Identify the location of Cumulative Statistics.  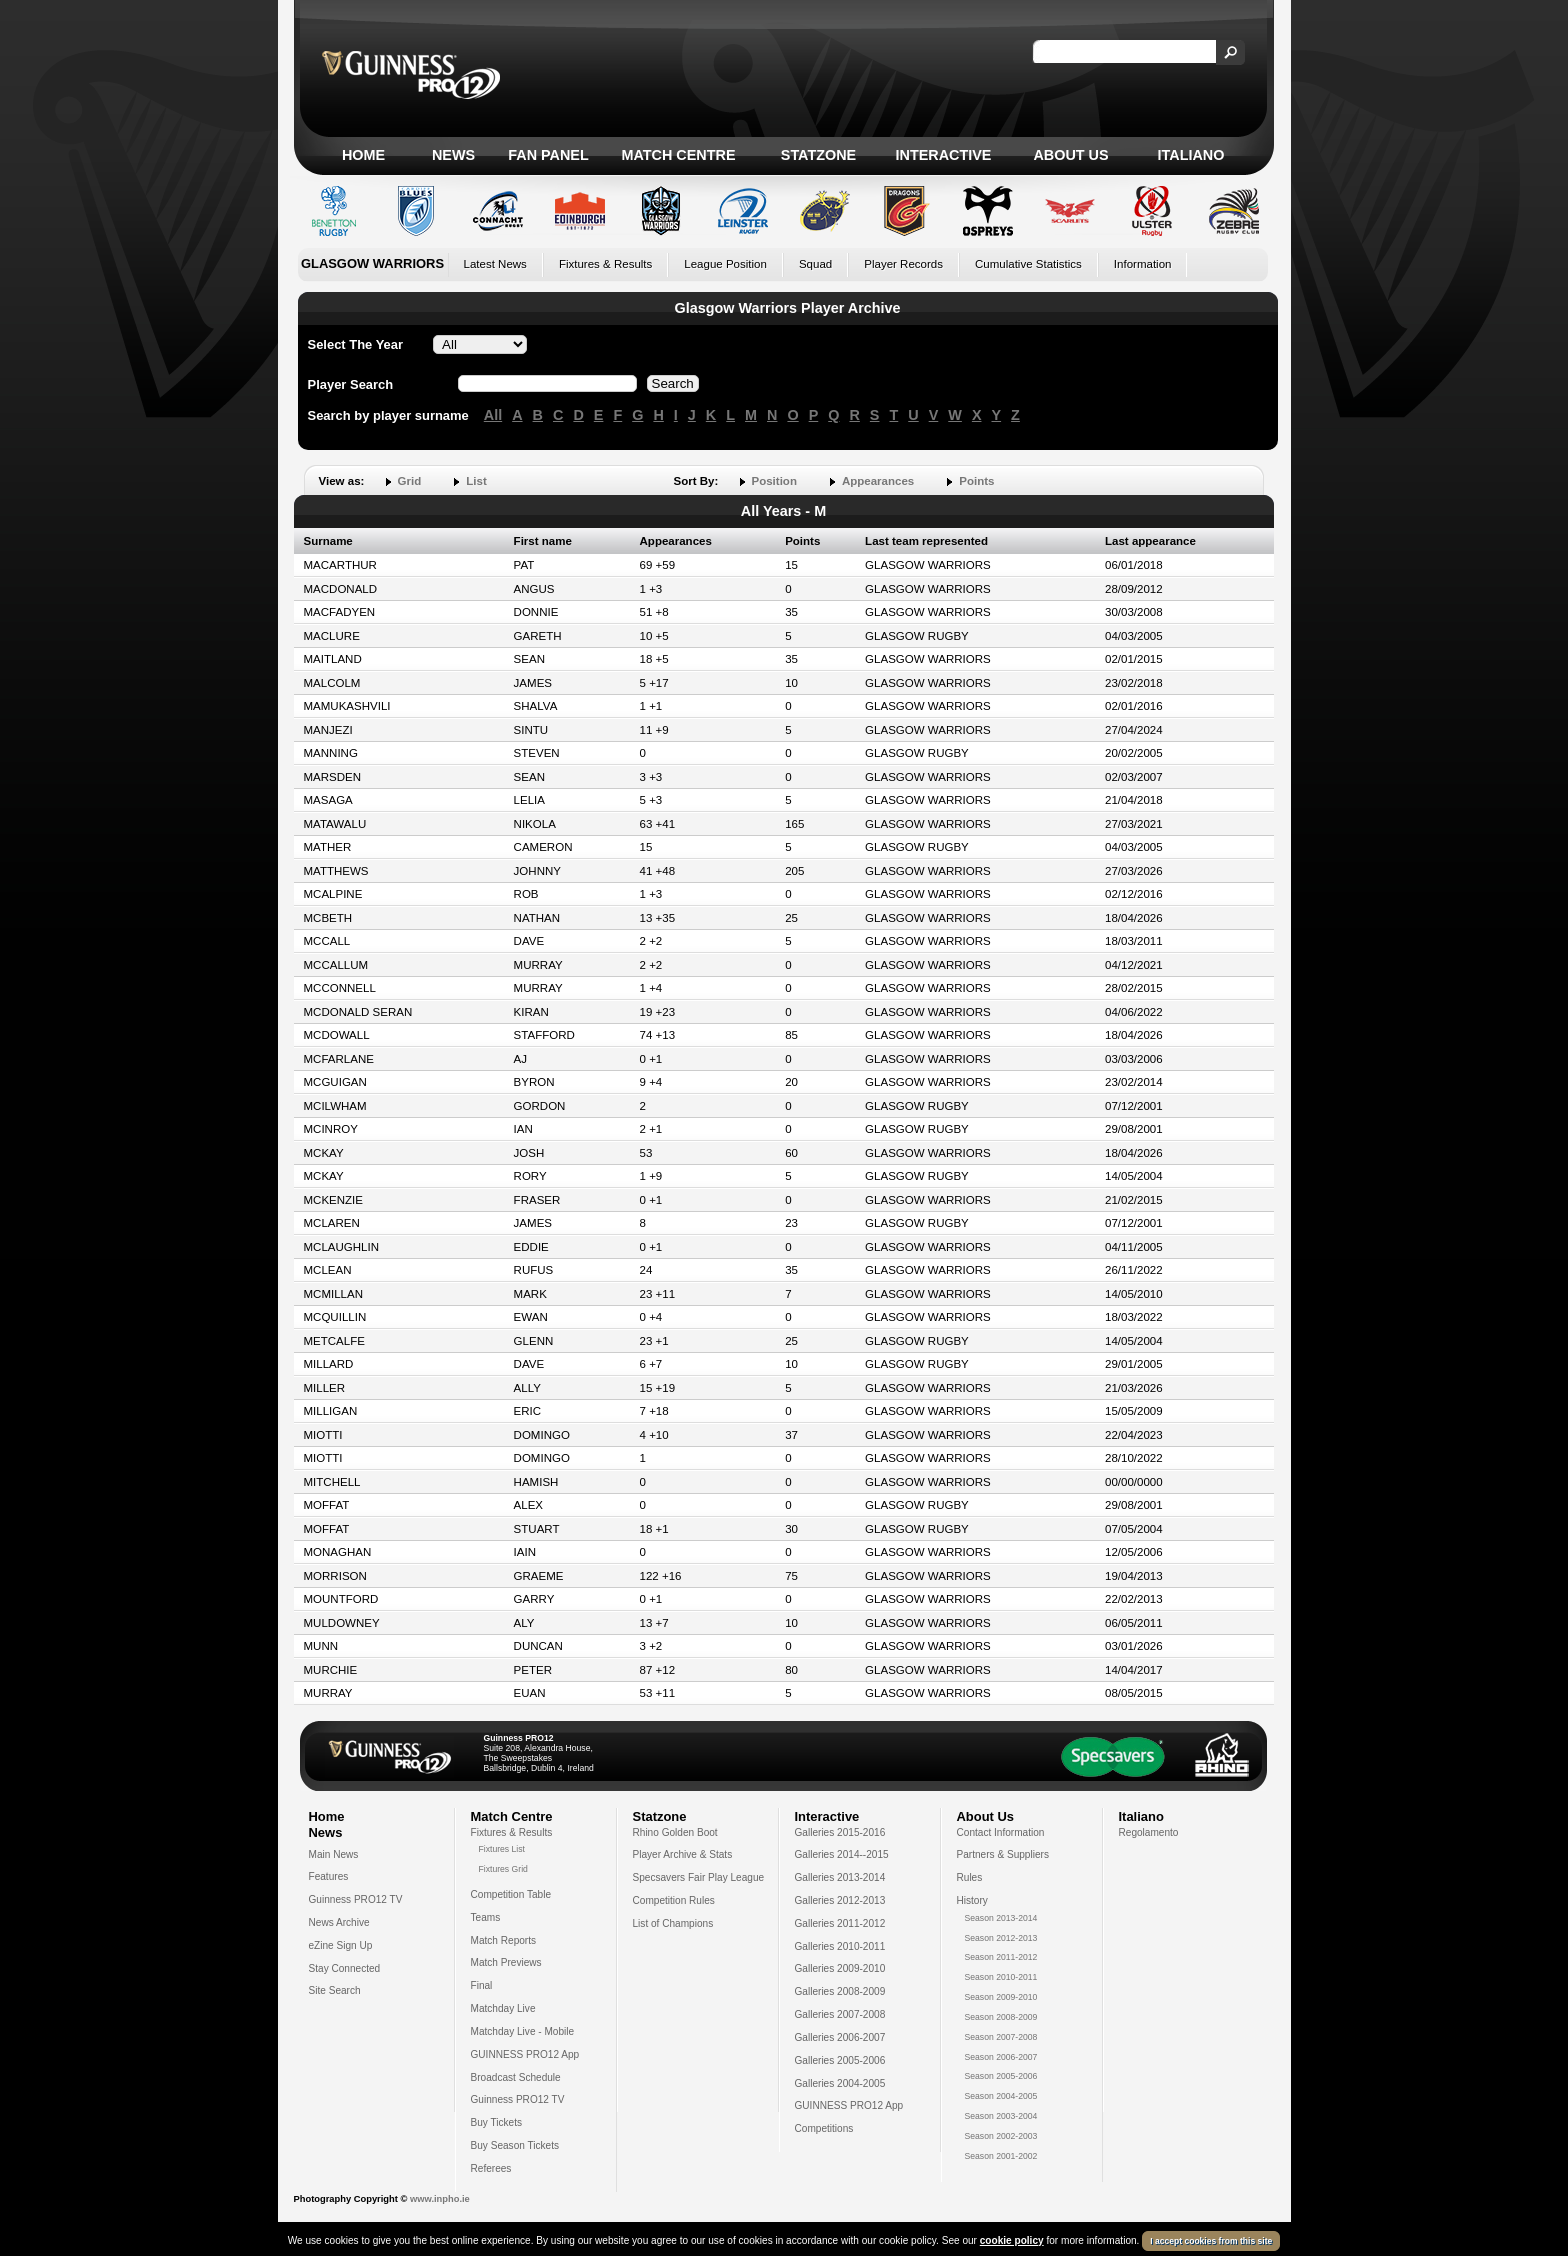
(1028, 264).